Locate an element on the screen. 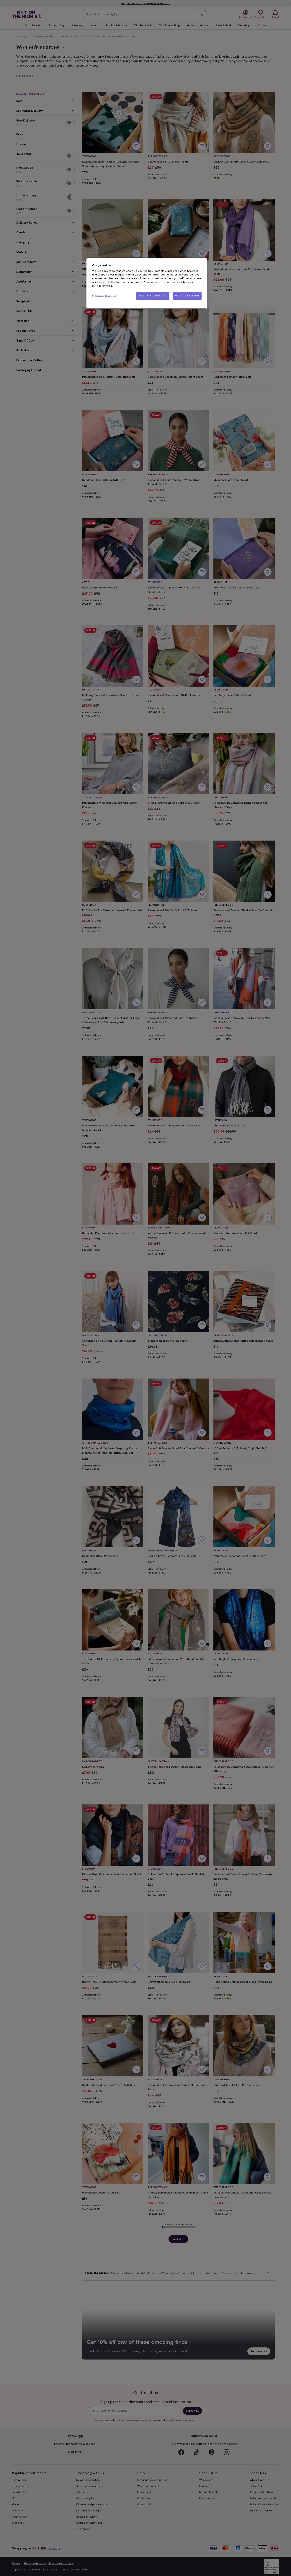 Image resolution: width=291 pixels, height=2576 pixels. ESSENTIAL COOKIES ONLY is located at coordinates (153, 295).